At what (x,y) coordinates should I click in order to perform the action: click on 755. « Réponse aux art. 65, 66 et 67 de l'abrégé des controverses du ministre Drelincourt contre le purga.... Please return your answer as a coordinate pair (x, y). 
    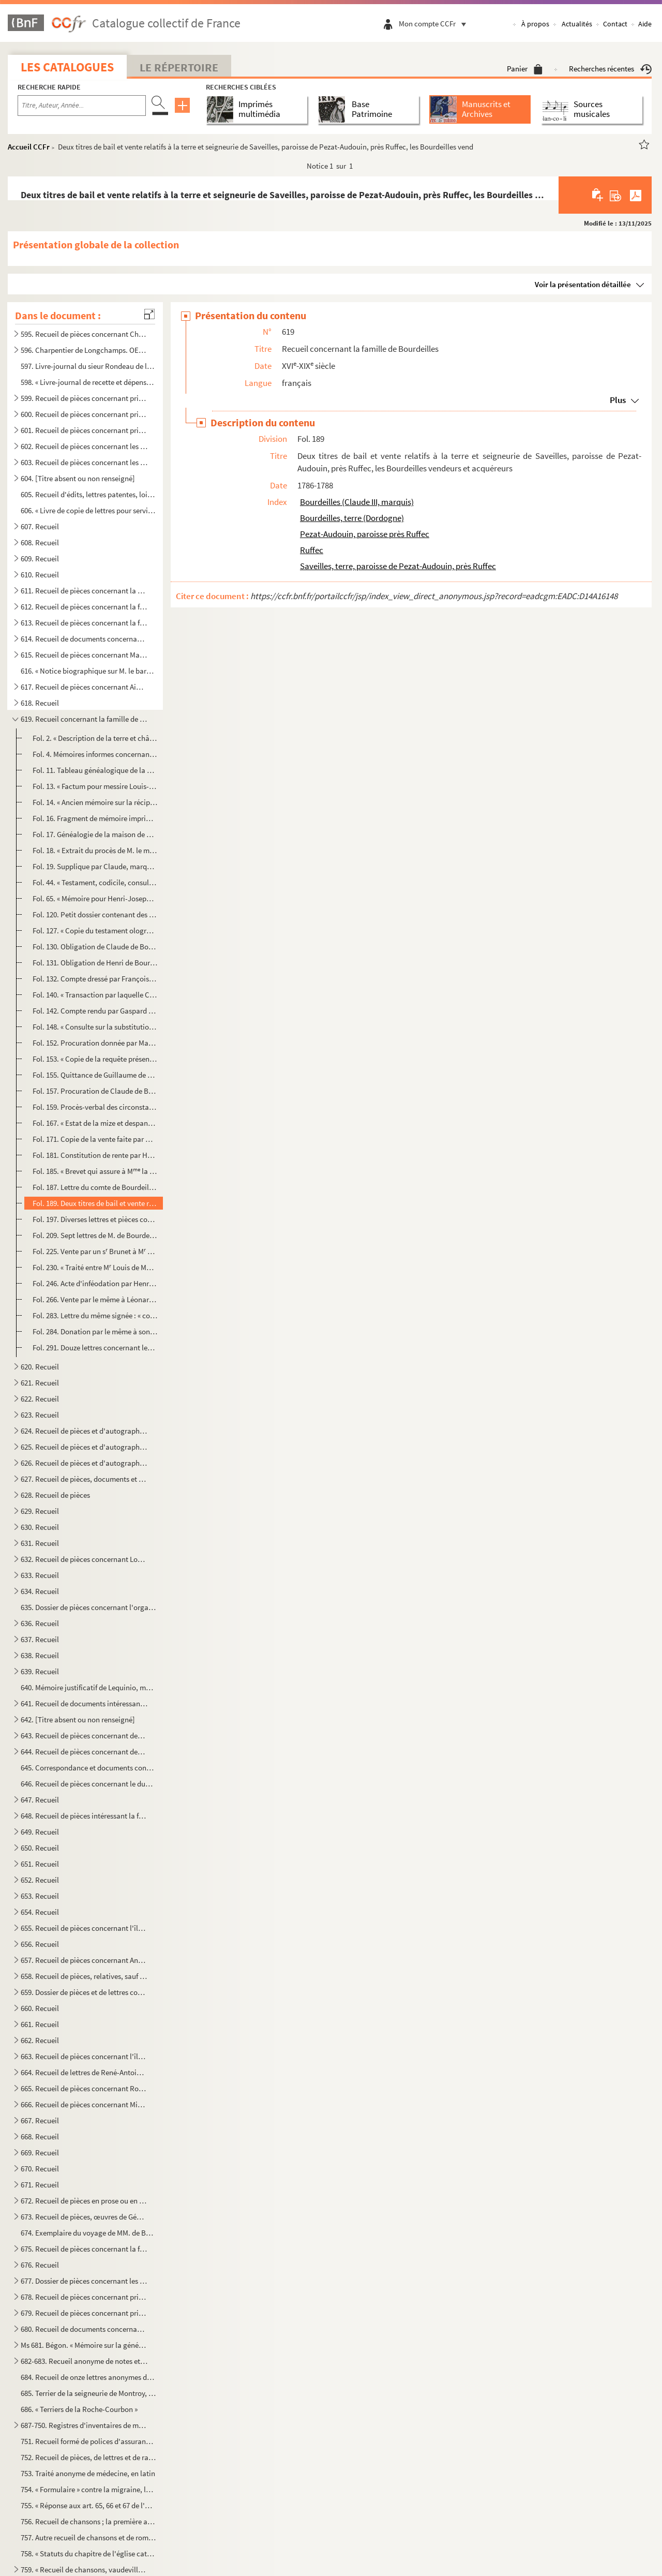
    Looking at the image, I should click on (88, 2505).